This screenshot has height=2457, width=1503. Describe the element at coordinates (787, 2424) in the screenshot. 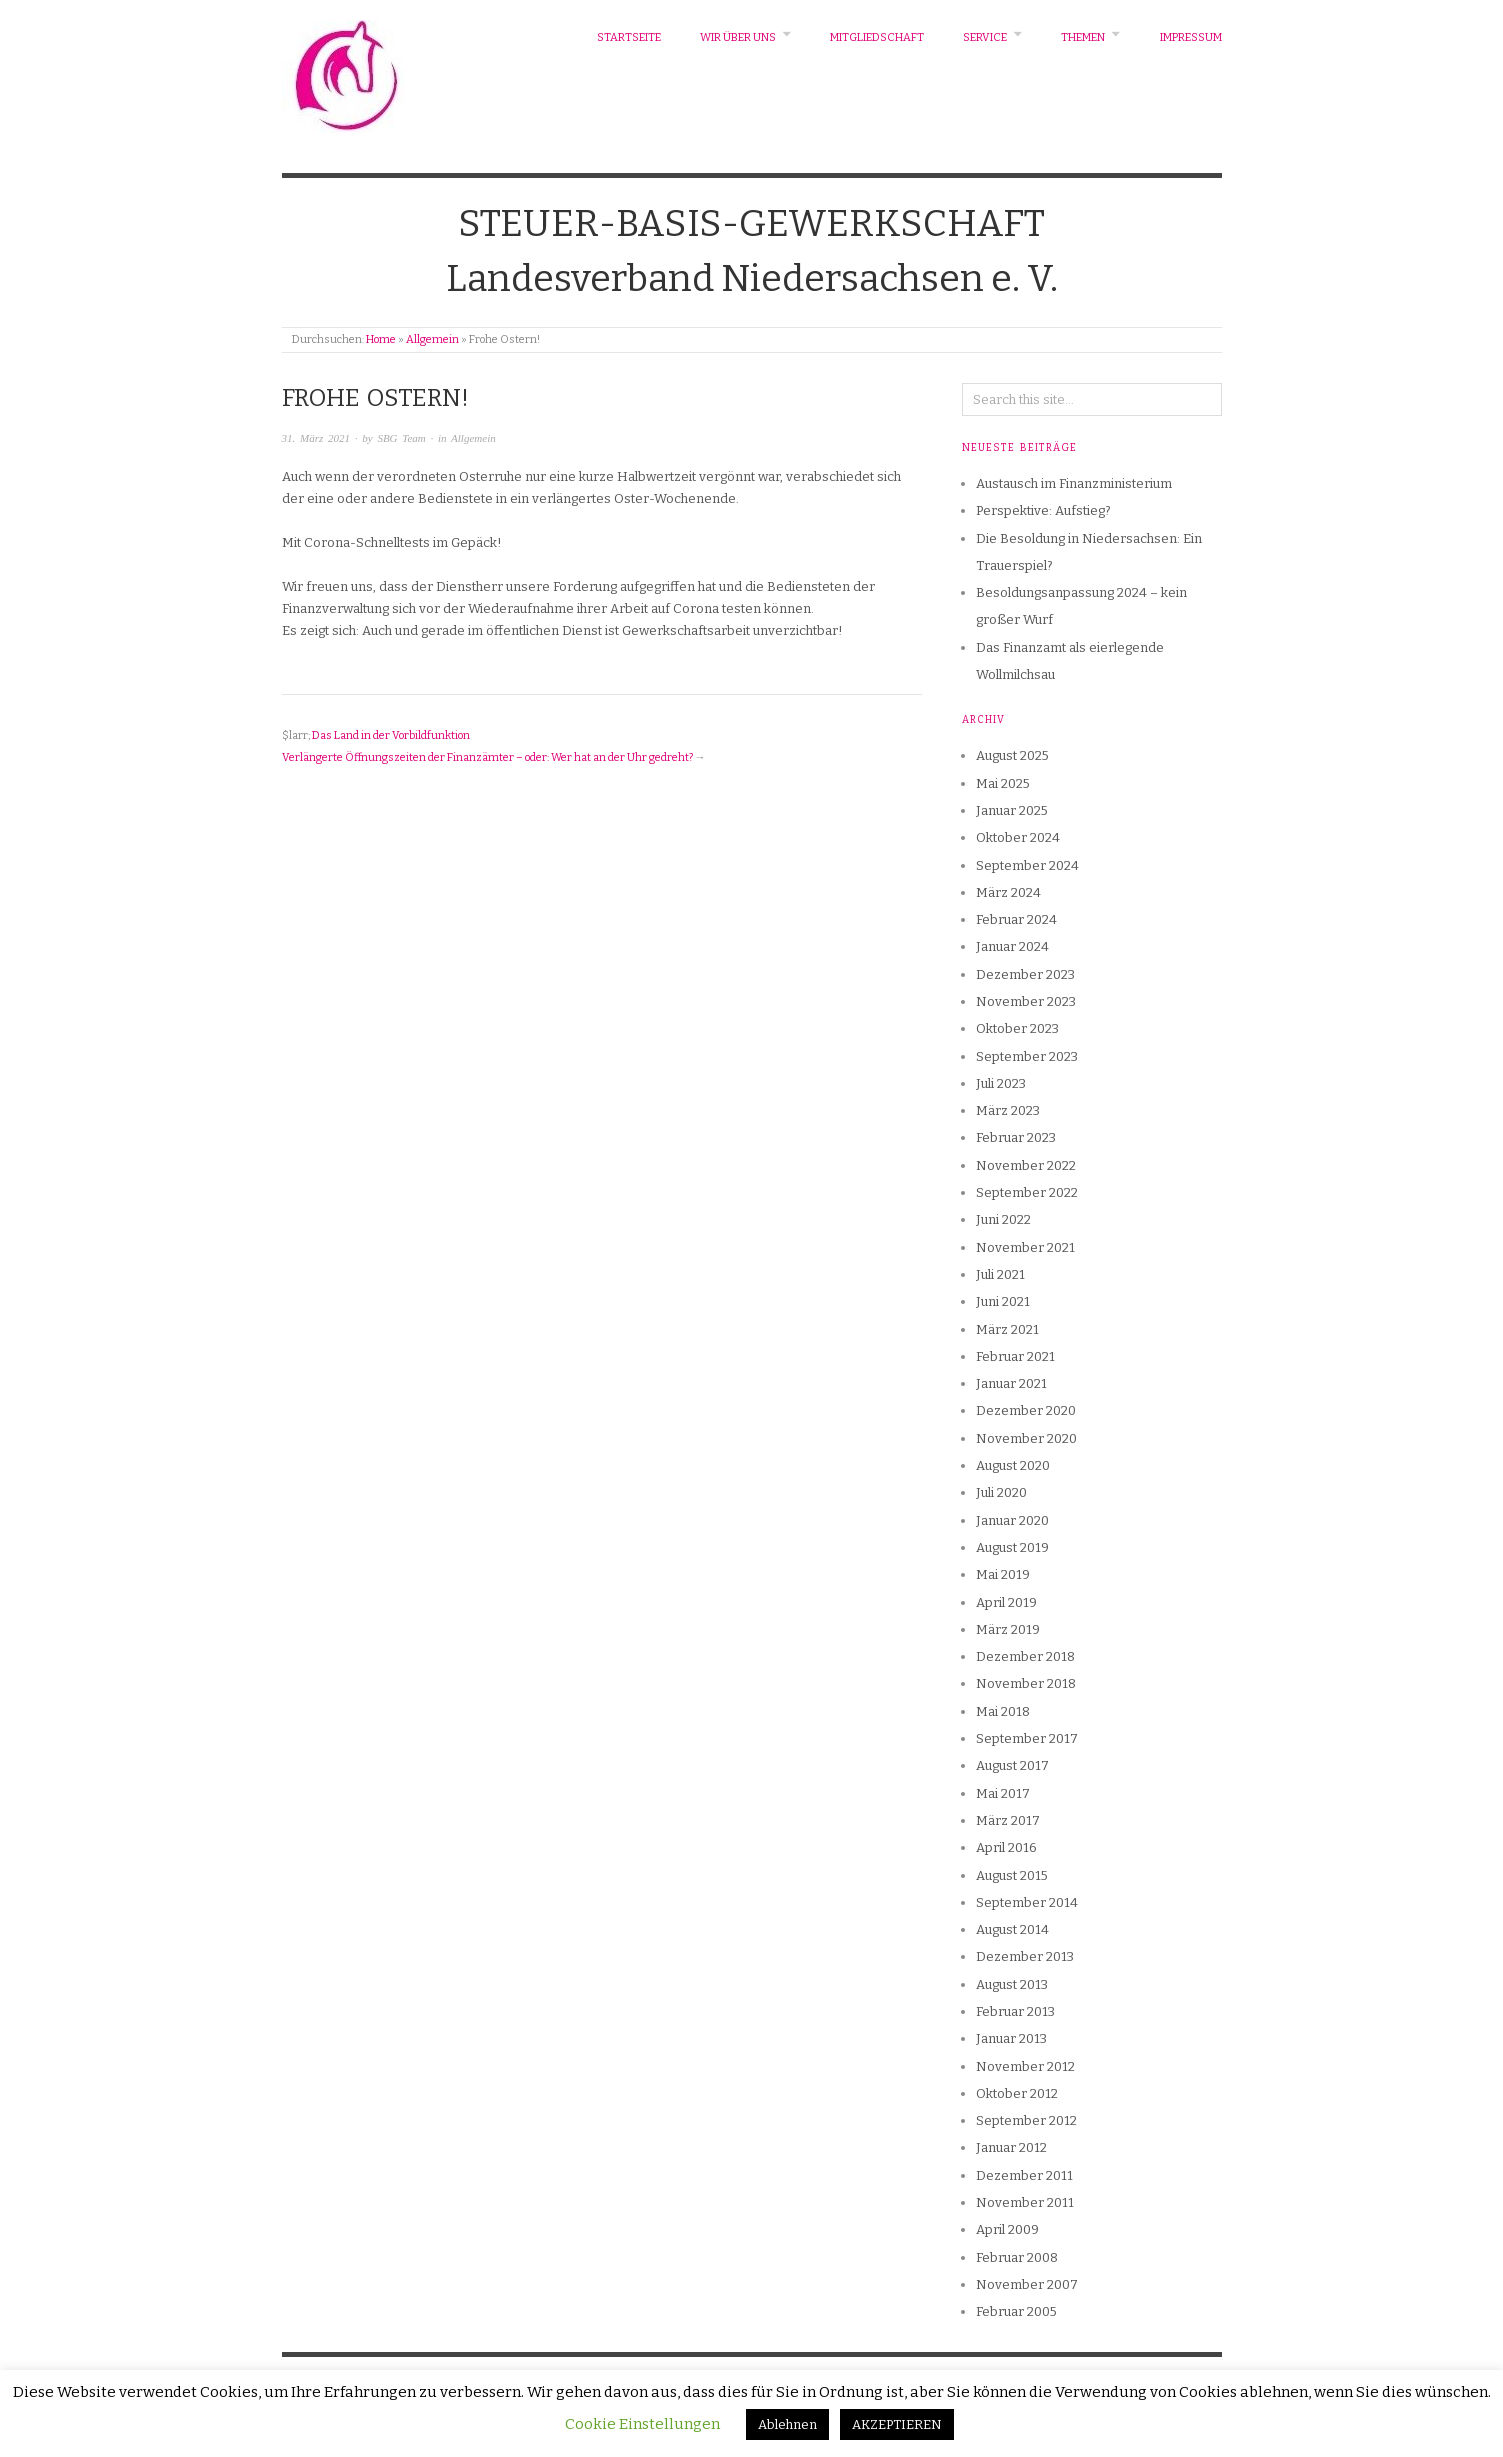

I see `Ablehnen [button]` at that location.